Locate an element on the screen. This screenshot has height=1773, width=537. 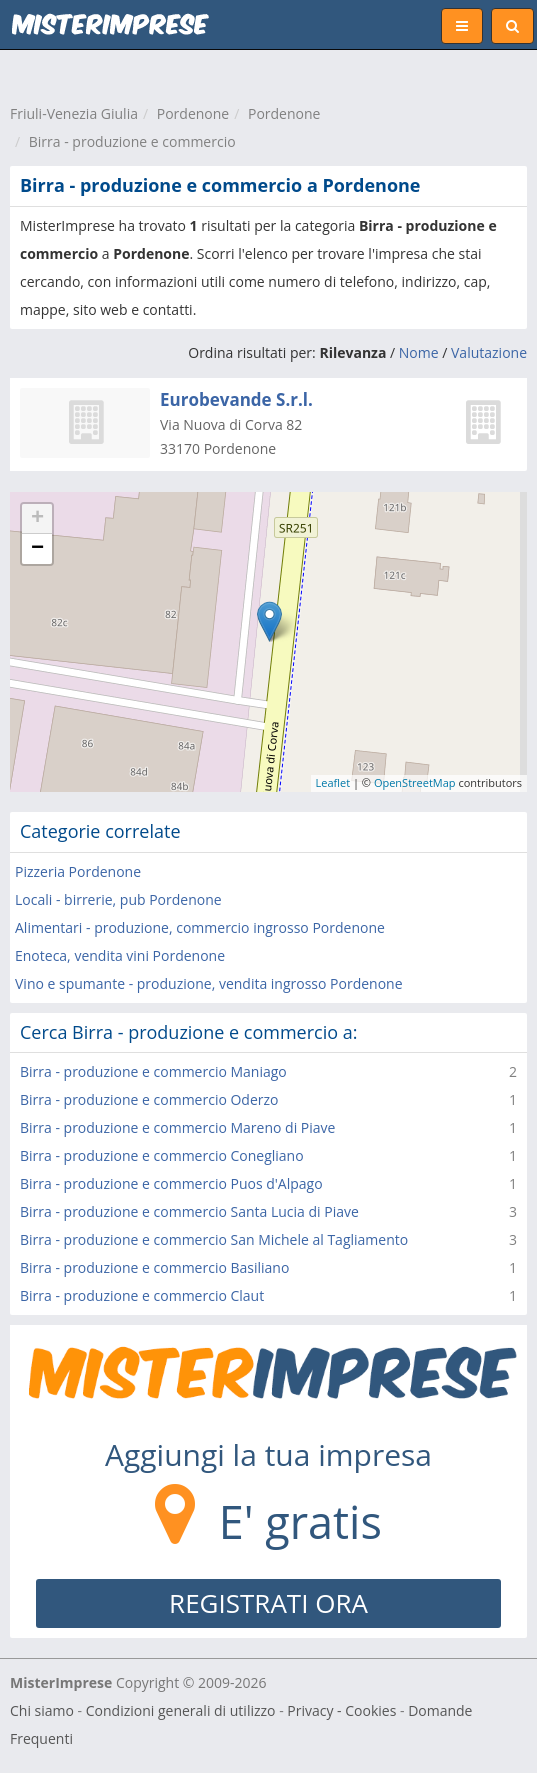
Leaflet is located at coordinates (333, 782).